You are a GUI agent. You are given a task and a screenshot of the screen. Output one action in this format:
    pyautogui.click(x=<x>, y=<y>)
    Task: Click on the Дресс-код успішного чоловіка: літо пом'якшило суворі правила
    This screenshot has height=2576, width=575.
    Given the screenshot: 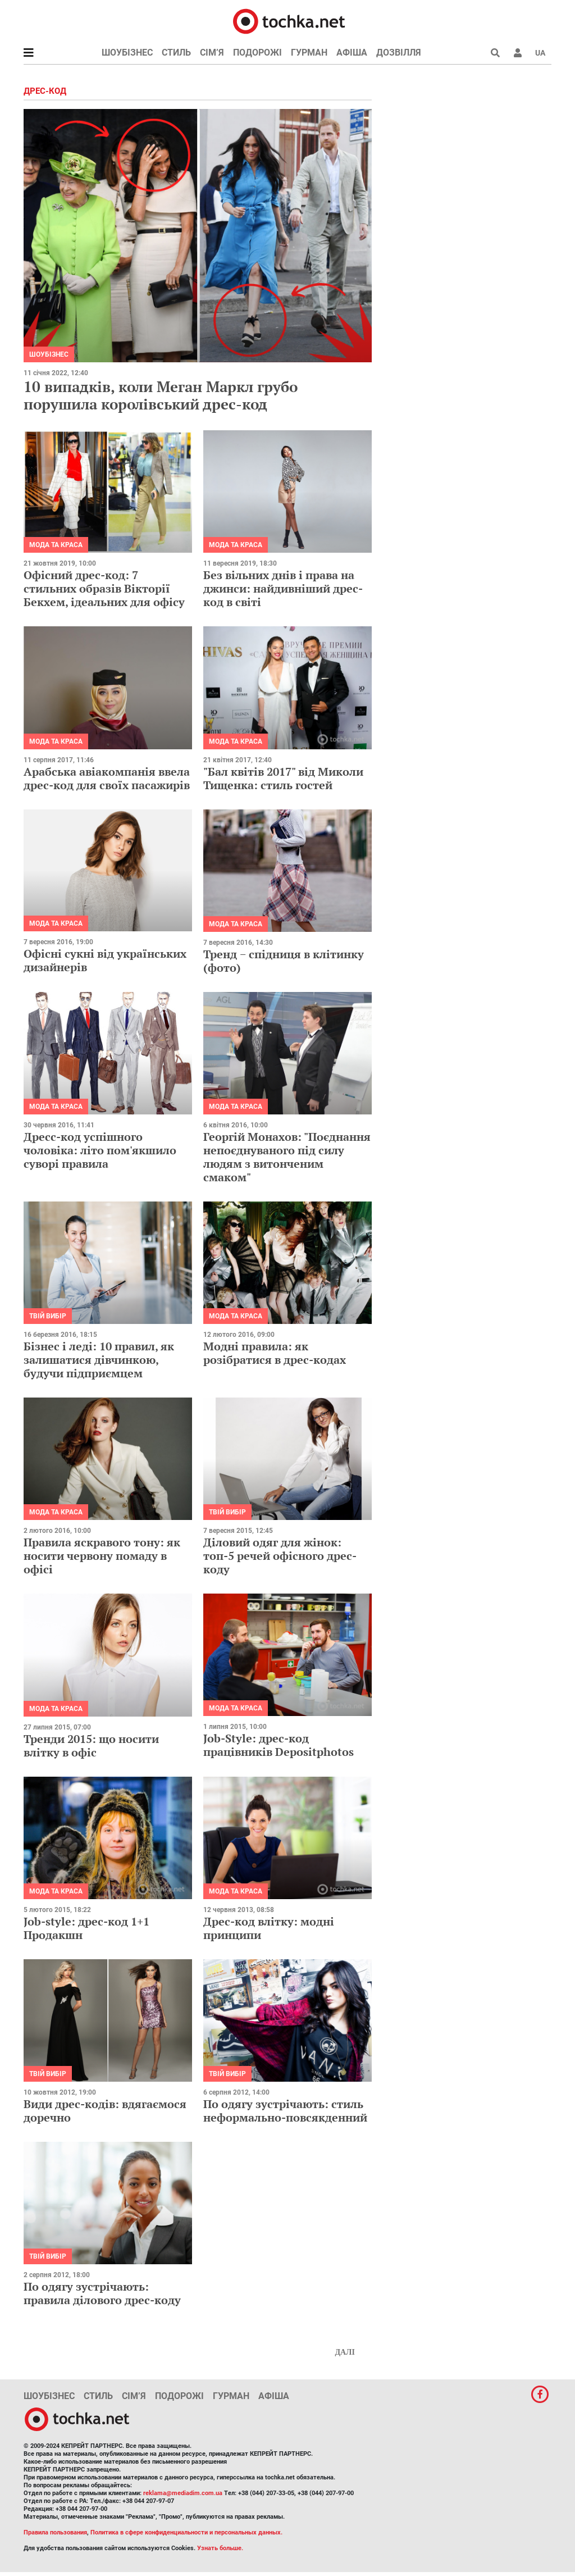 What is the action you would take?
    pyautogui.click(x=100, y=1150)
    